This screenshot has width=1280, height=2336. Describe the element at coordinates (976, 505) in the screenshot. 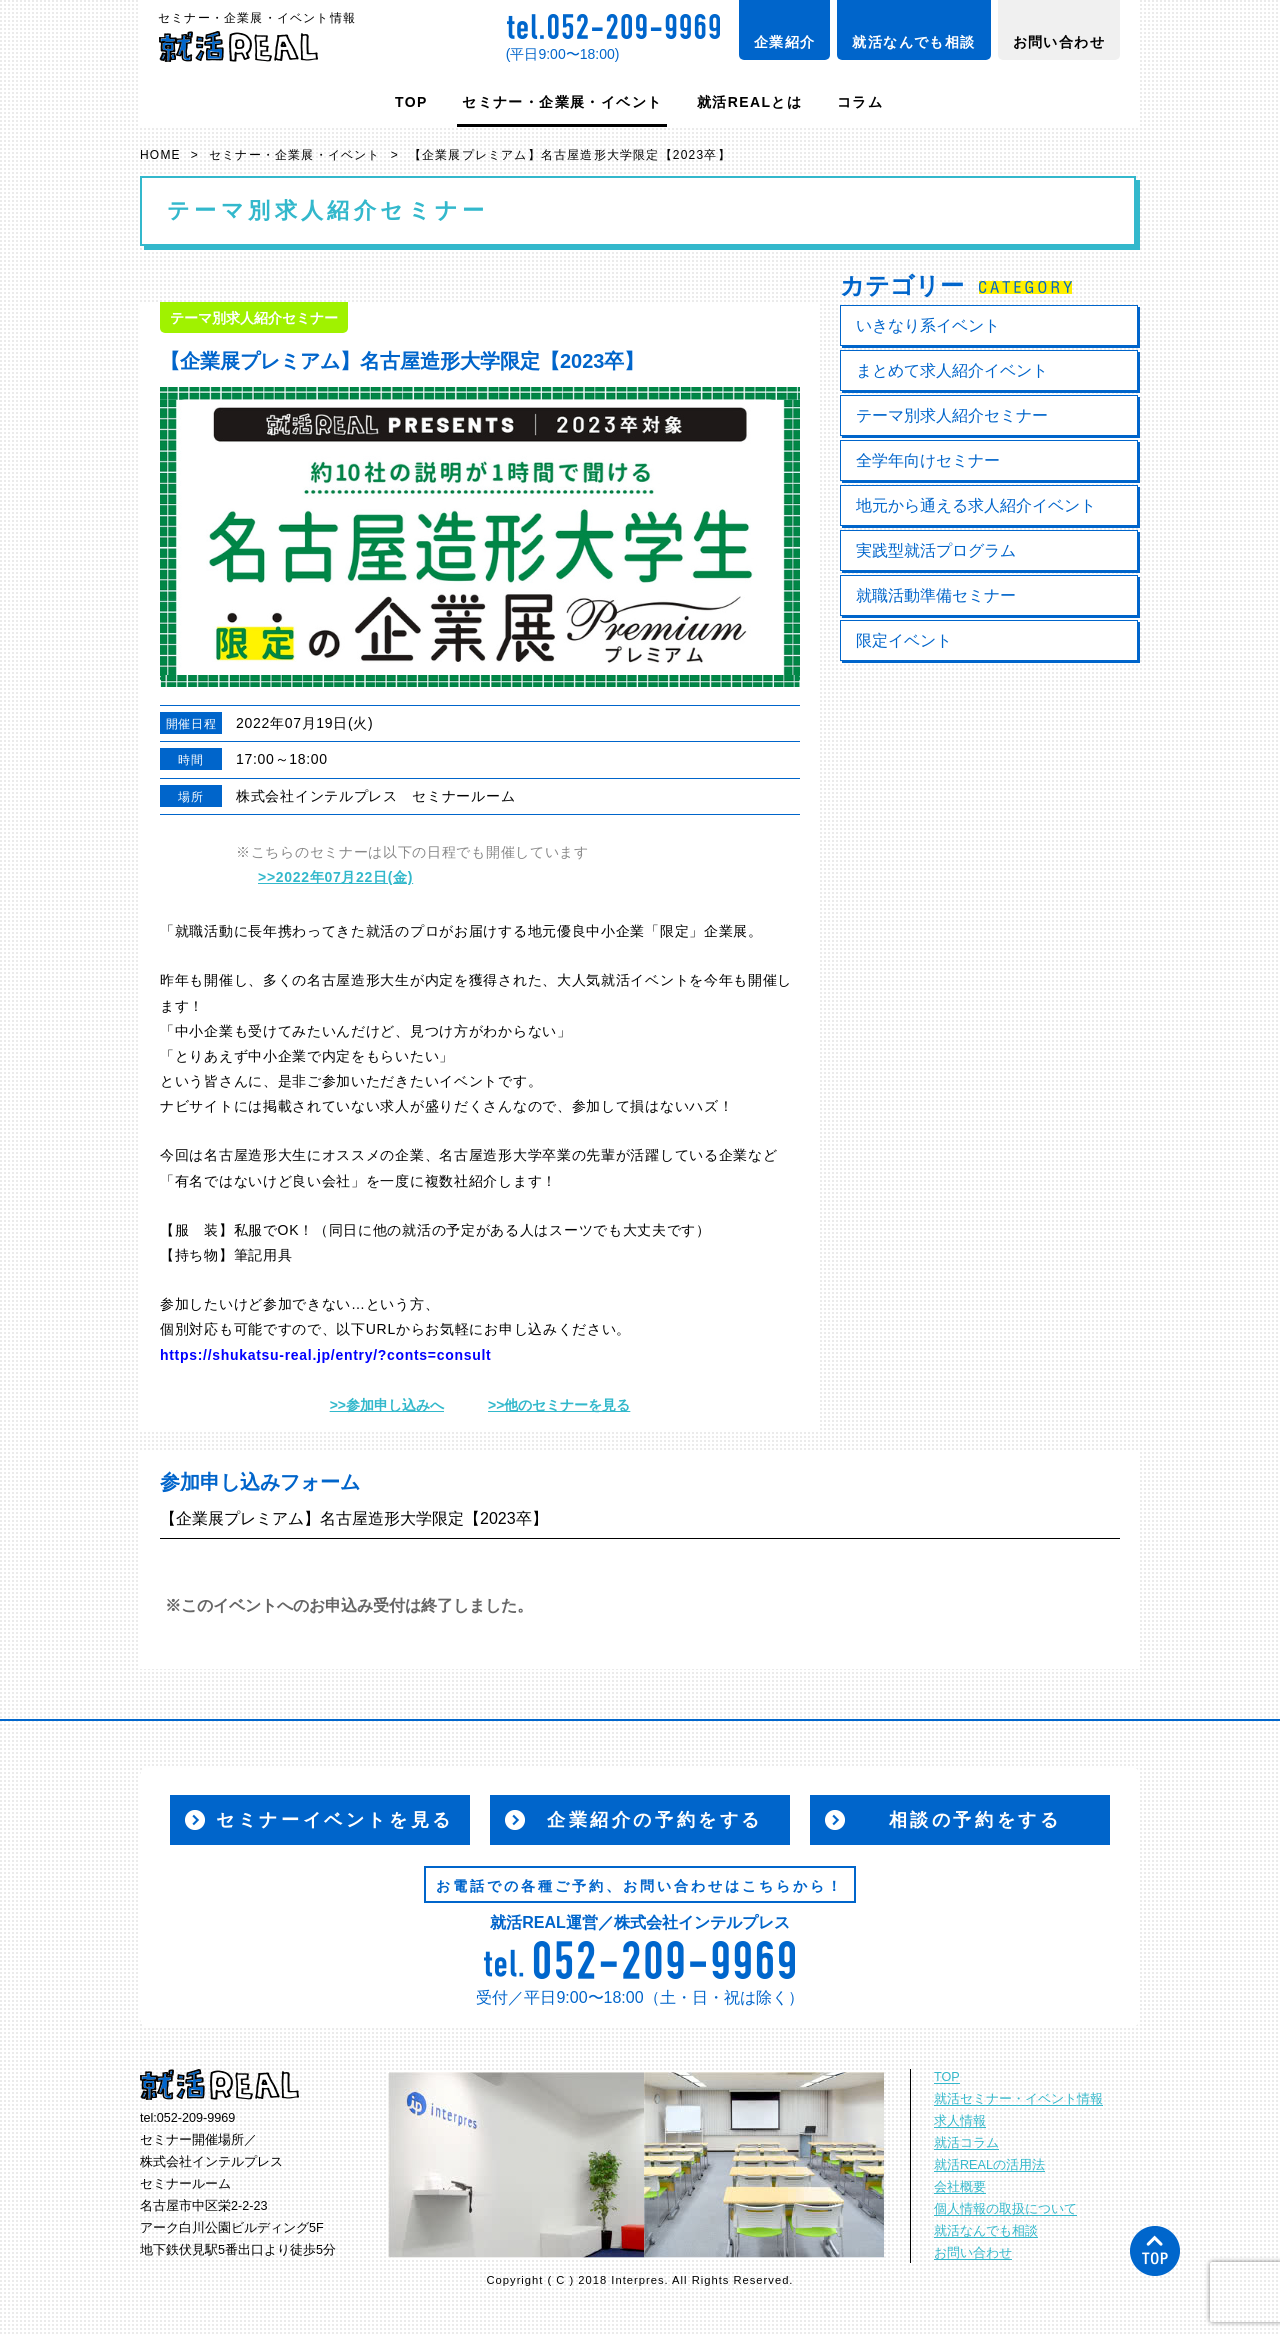

I see `地元から通える求人紹介イベント` at that location.